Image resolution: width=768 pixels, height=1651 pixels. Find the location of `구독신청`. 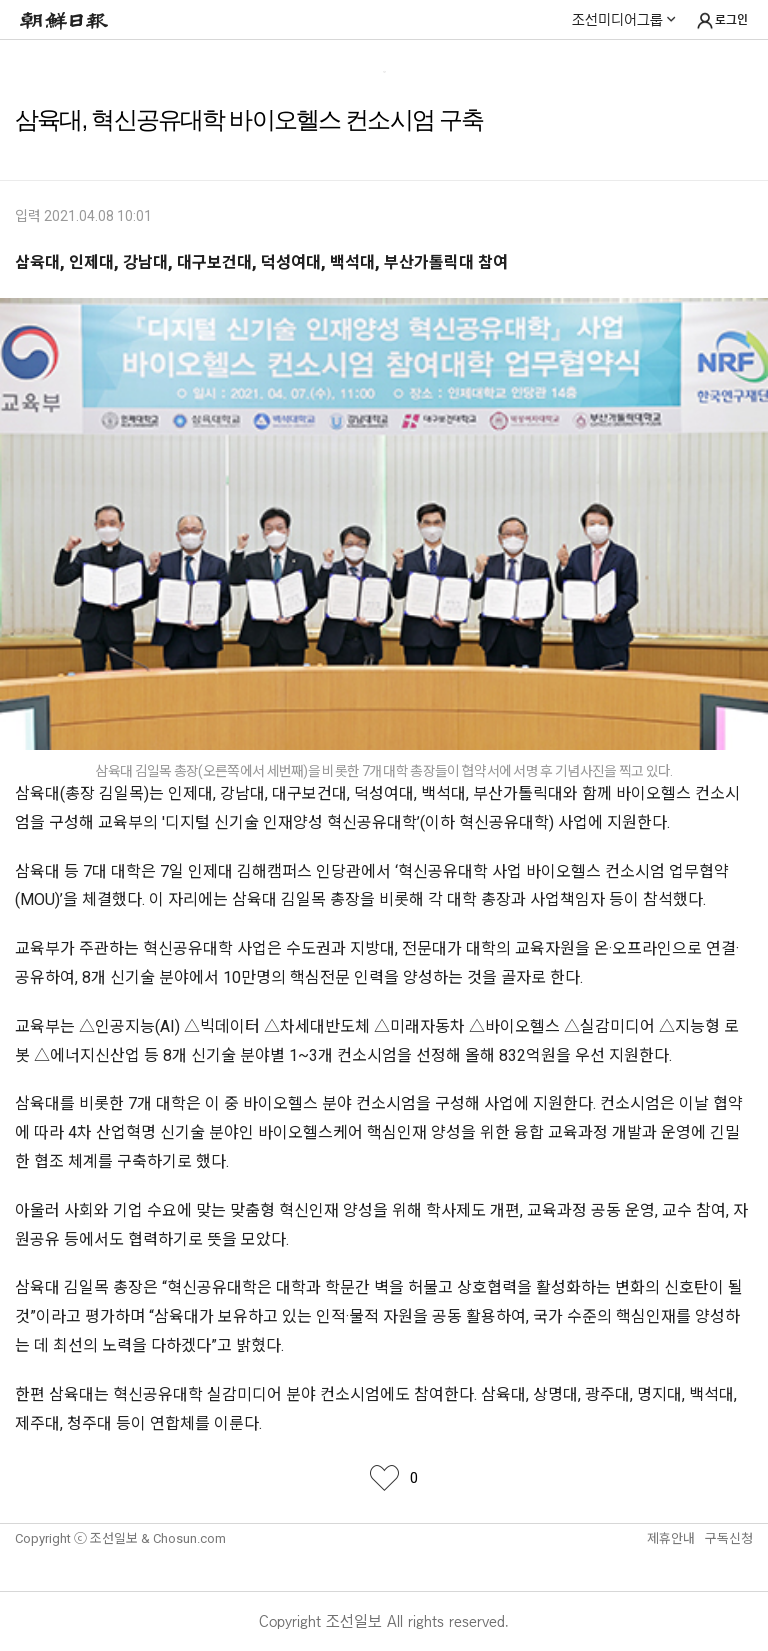

구독신청 is located at coordinates (729, 1538).